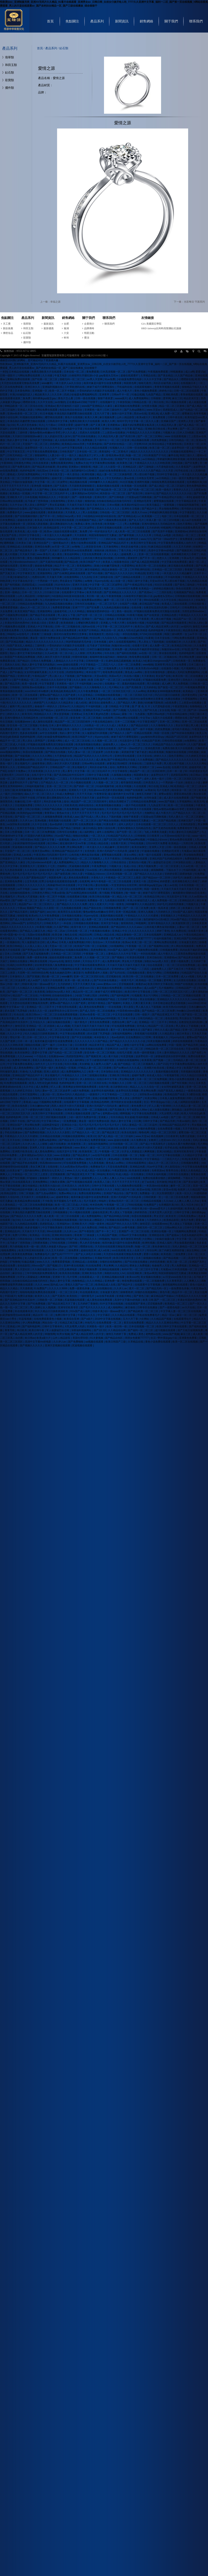  Describe the element at coordinates (122, 1033) in the screenshot. I see `深夜福利视频网站` at that location.